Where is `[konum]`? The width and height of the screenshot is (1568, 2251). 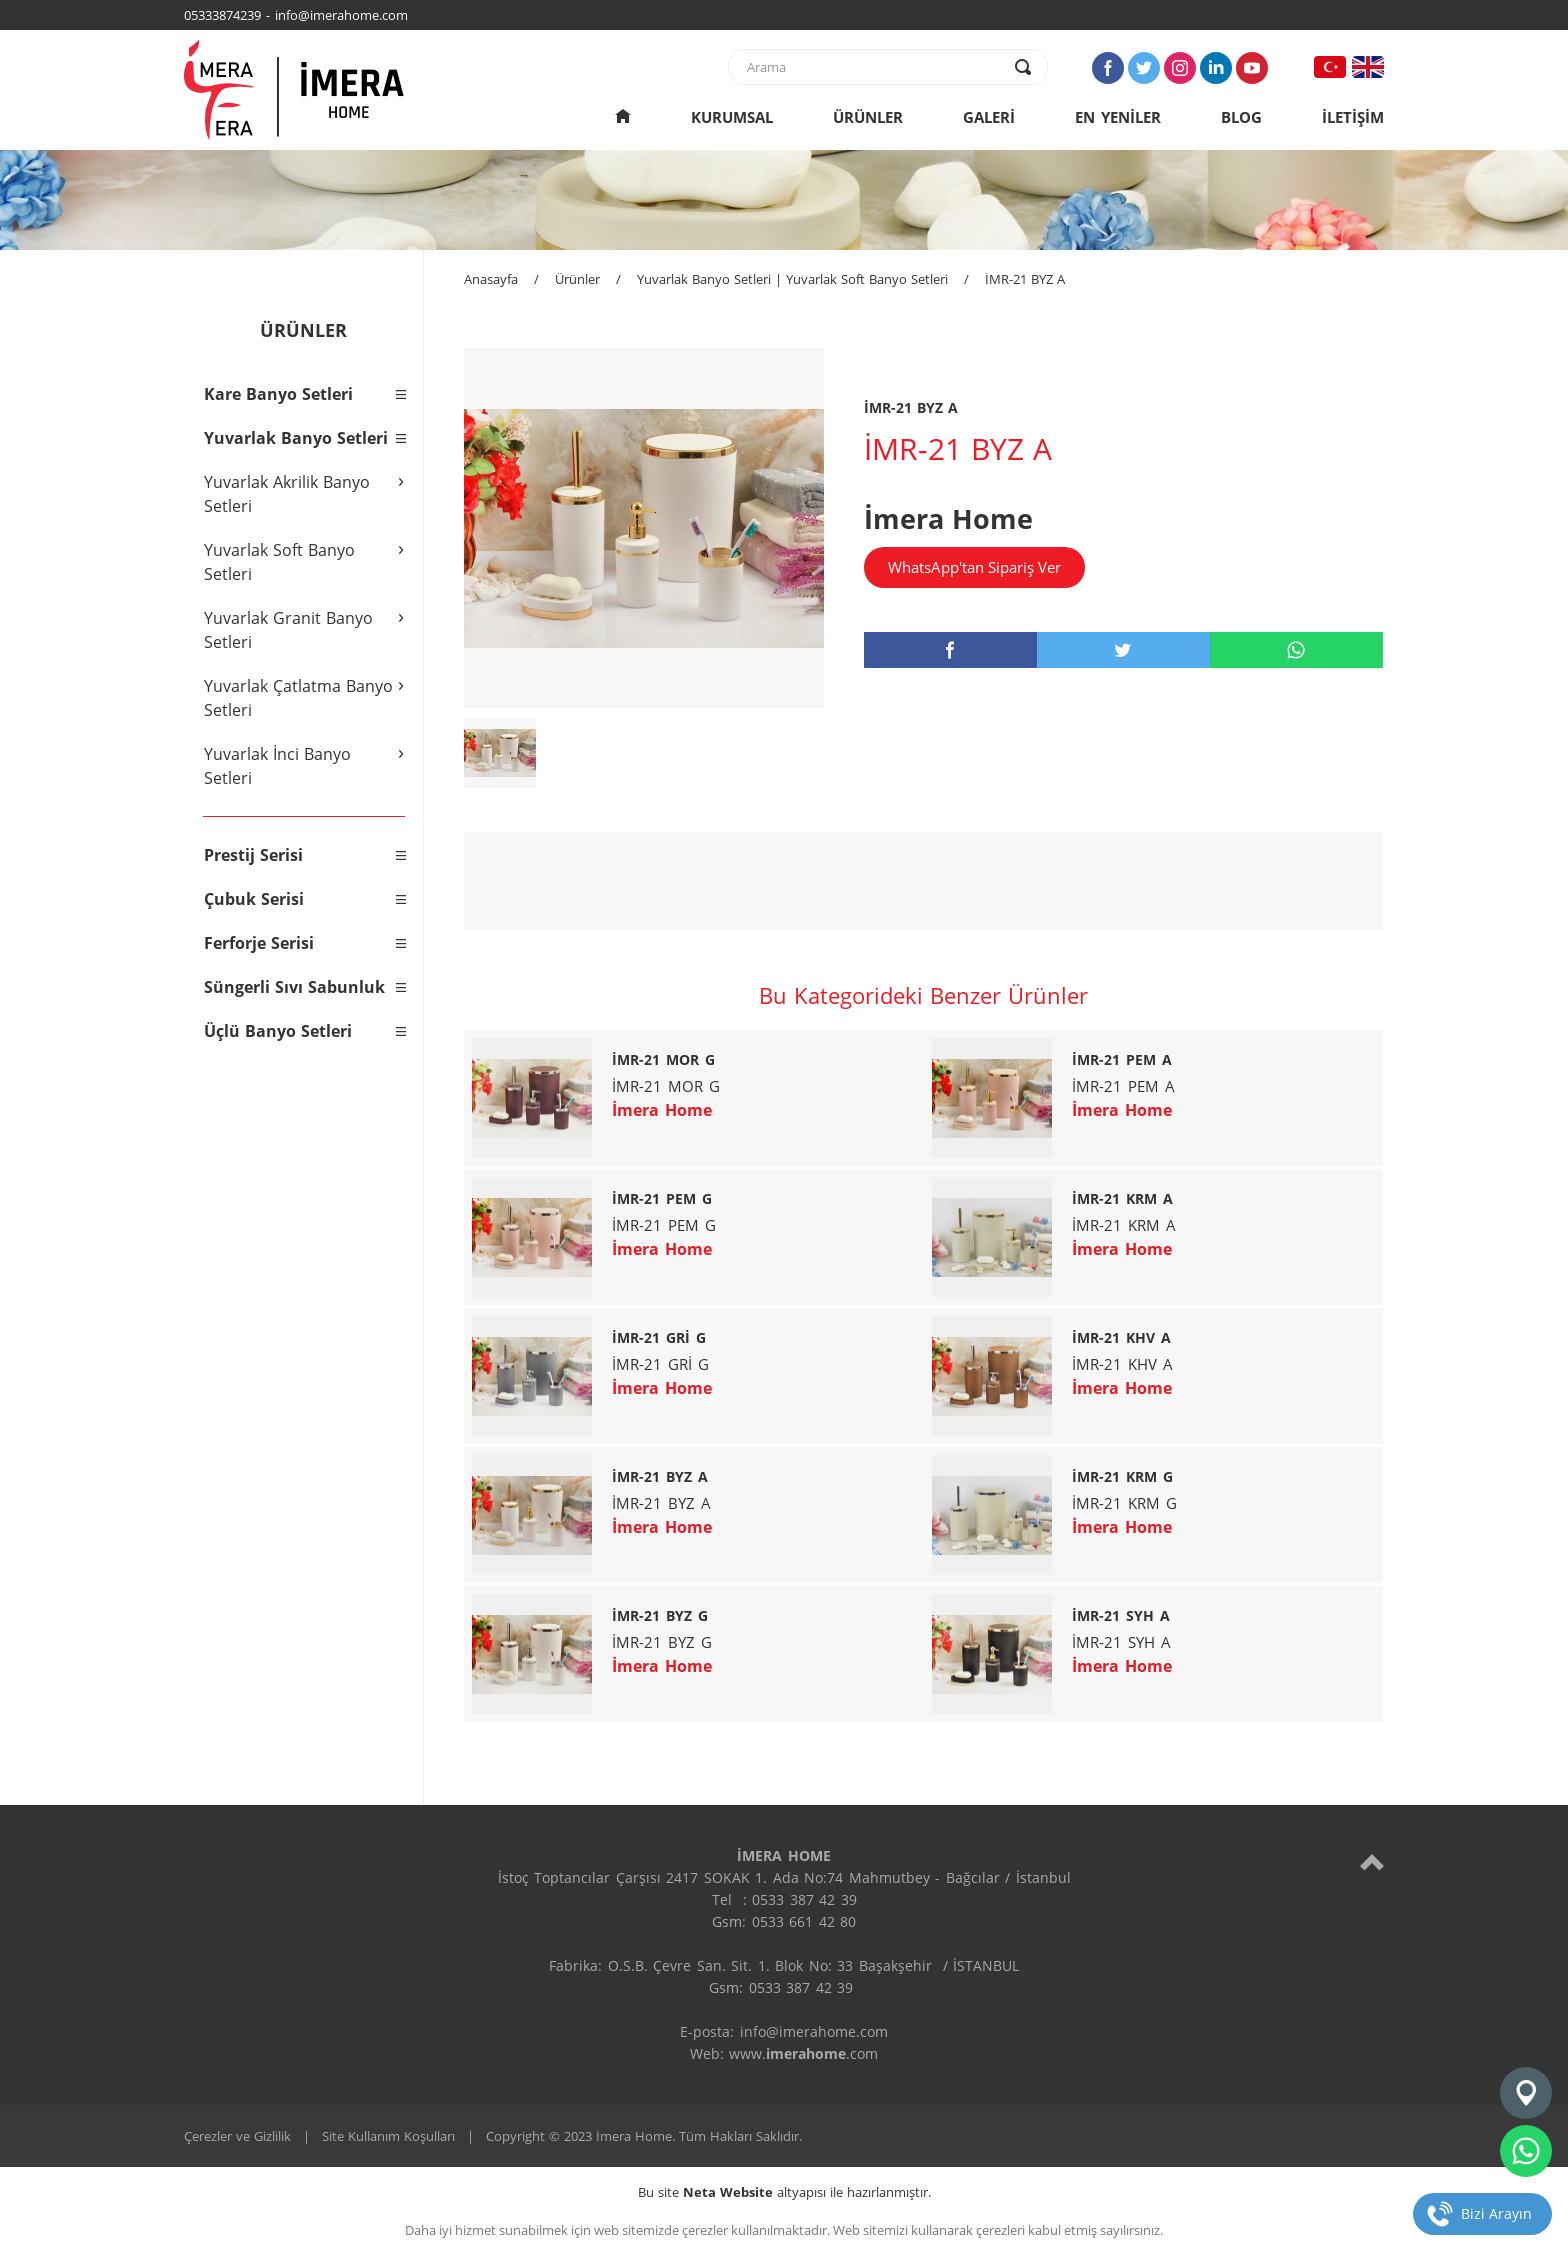
[konum] is located at coordinates (1526, 2093).